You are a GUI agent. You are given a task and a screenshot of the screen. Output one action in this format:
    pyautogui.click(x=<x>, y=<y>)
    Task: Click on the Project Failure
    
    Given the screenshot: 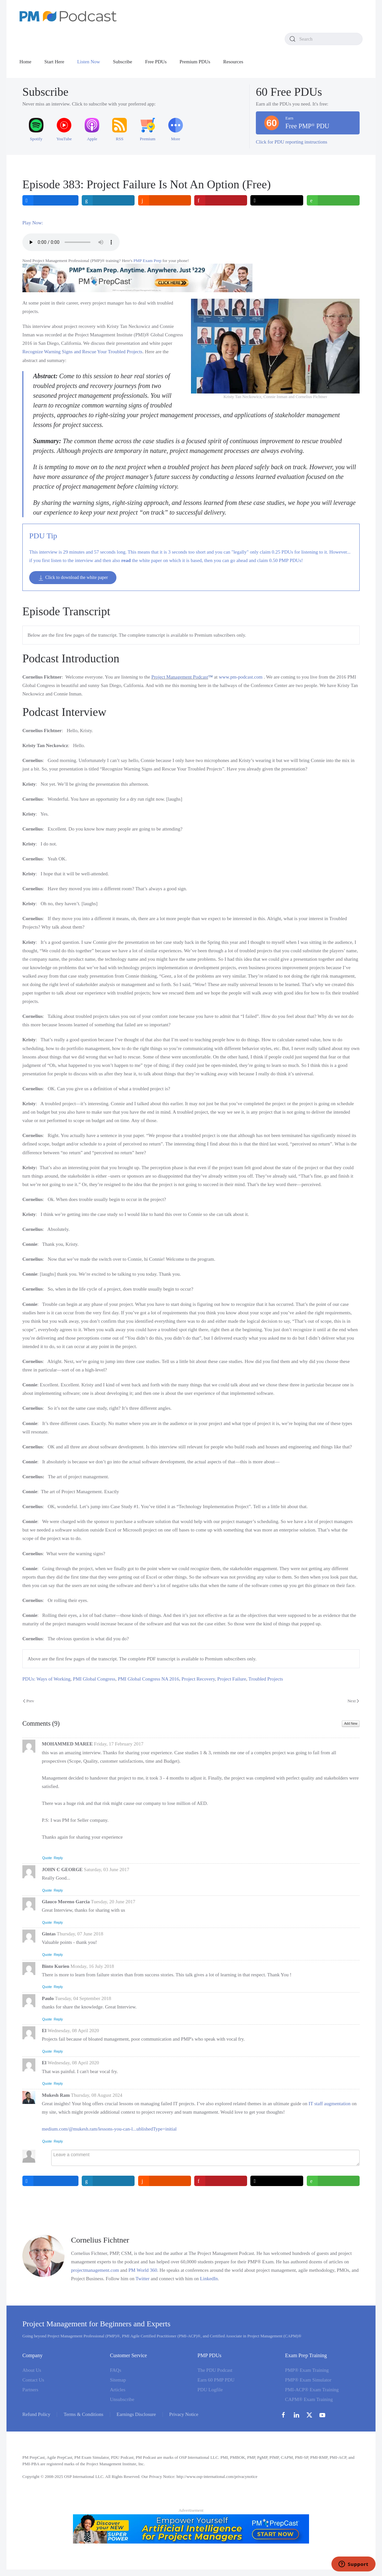 What is the action you would take?
    pyautogui.click(x=231, y=1679)
    